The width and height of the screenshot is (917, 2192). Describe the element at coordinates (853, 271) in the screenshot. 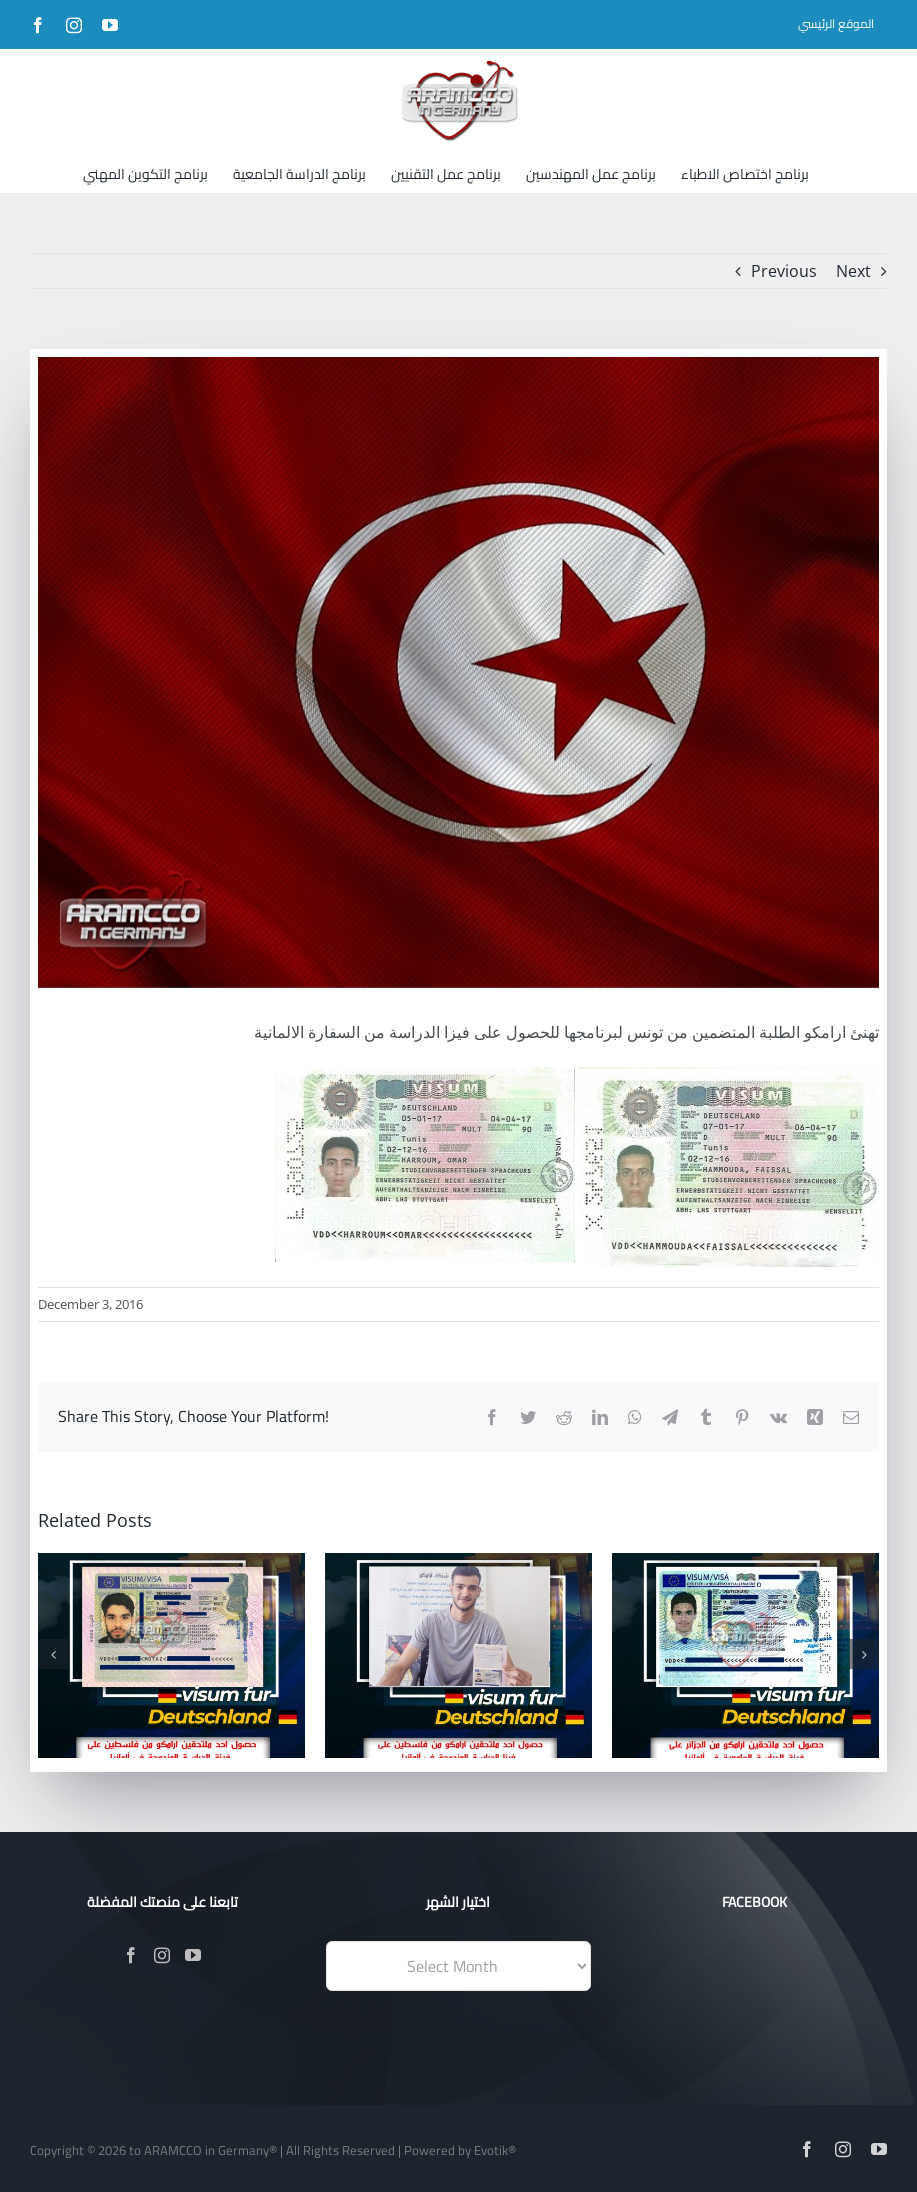

I see `Next` at that location.